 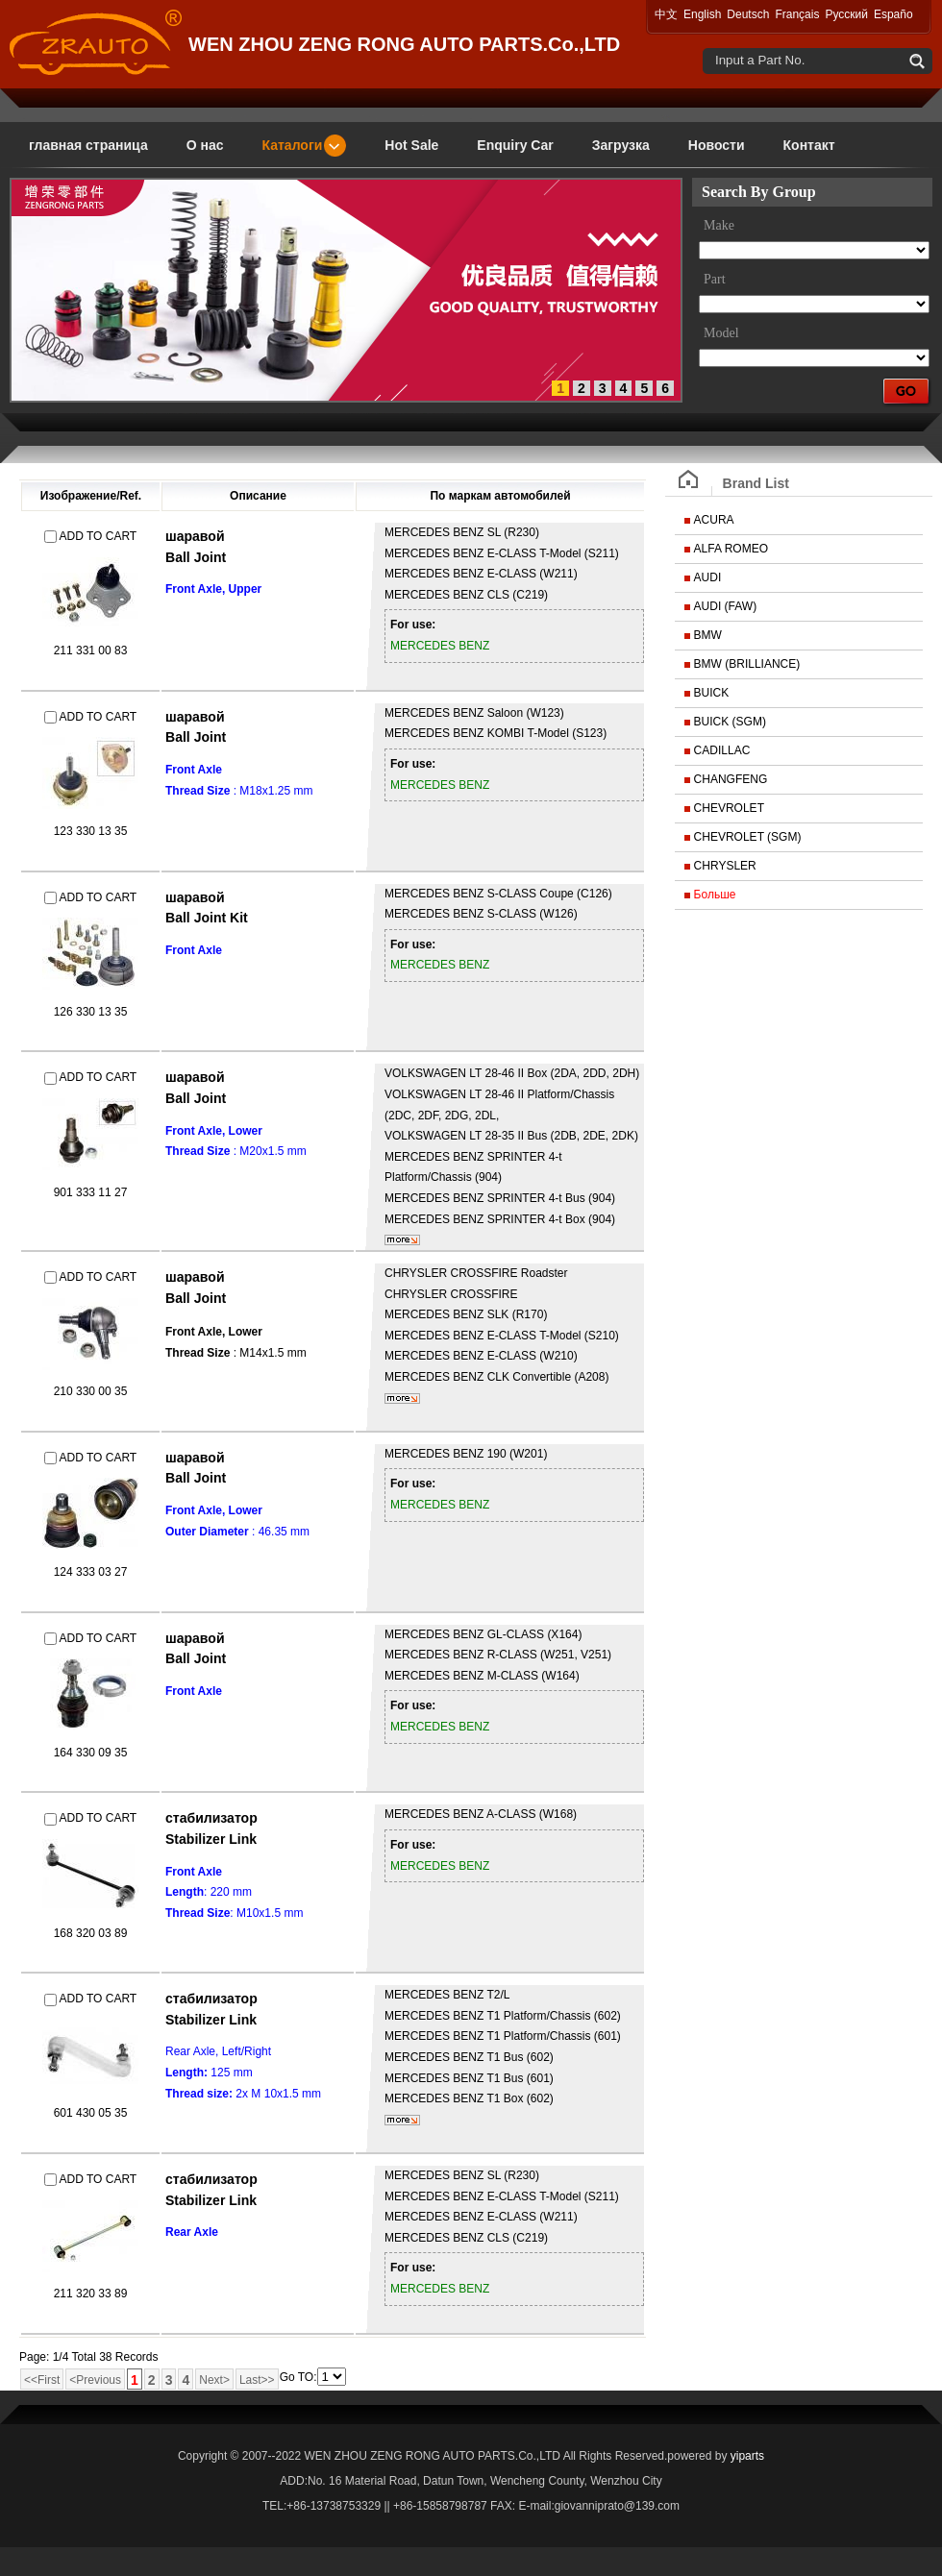 I want to click on 168 320 03 89, so click(x=91, y=1933).